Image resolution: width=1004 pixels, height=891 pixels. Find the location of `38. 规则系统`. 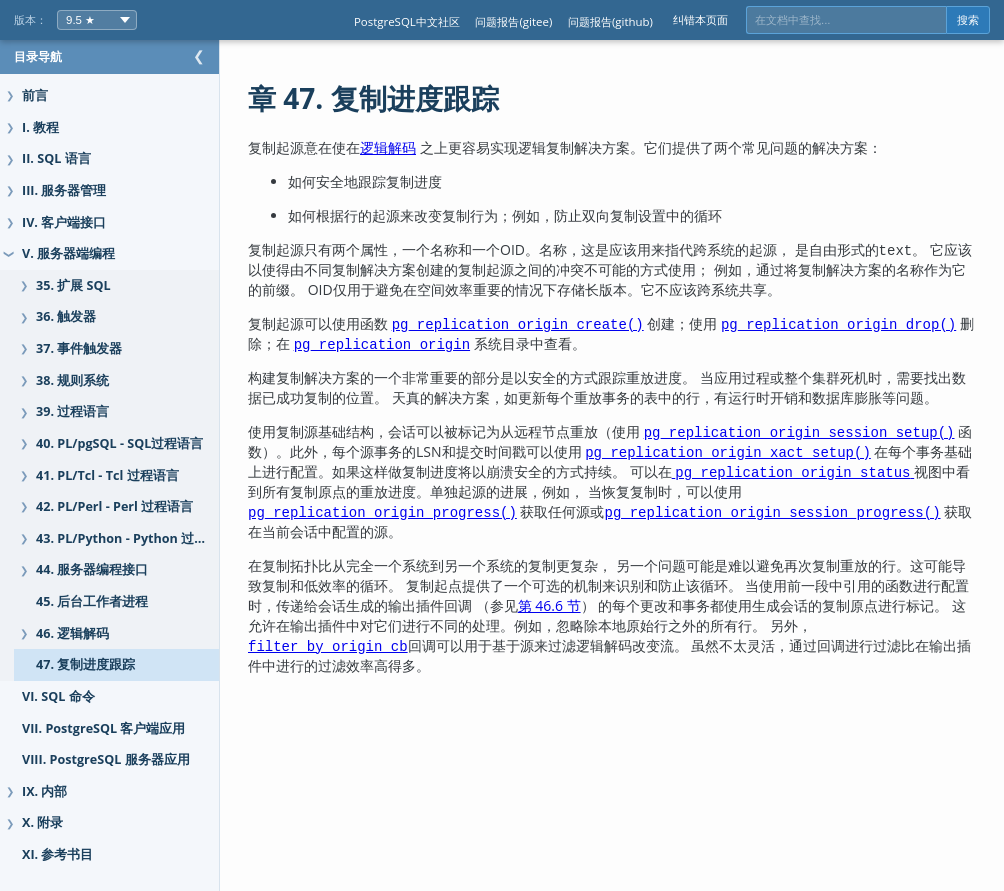

38. 规则系统 is located at coordinates (72, 380).